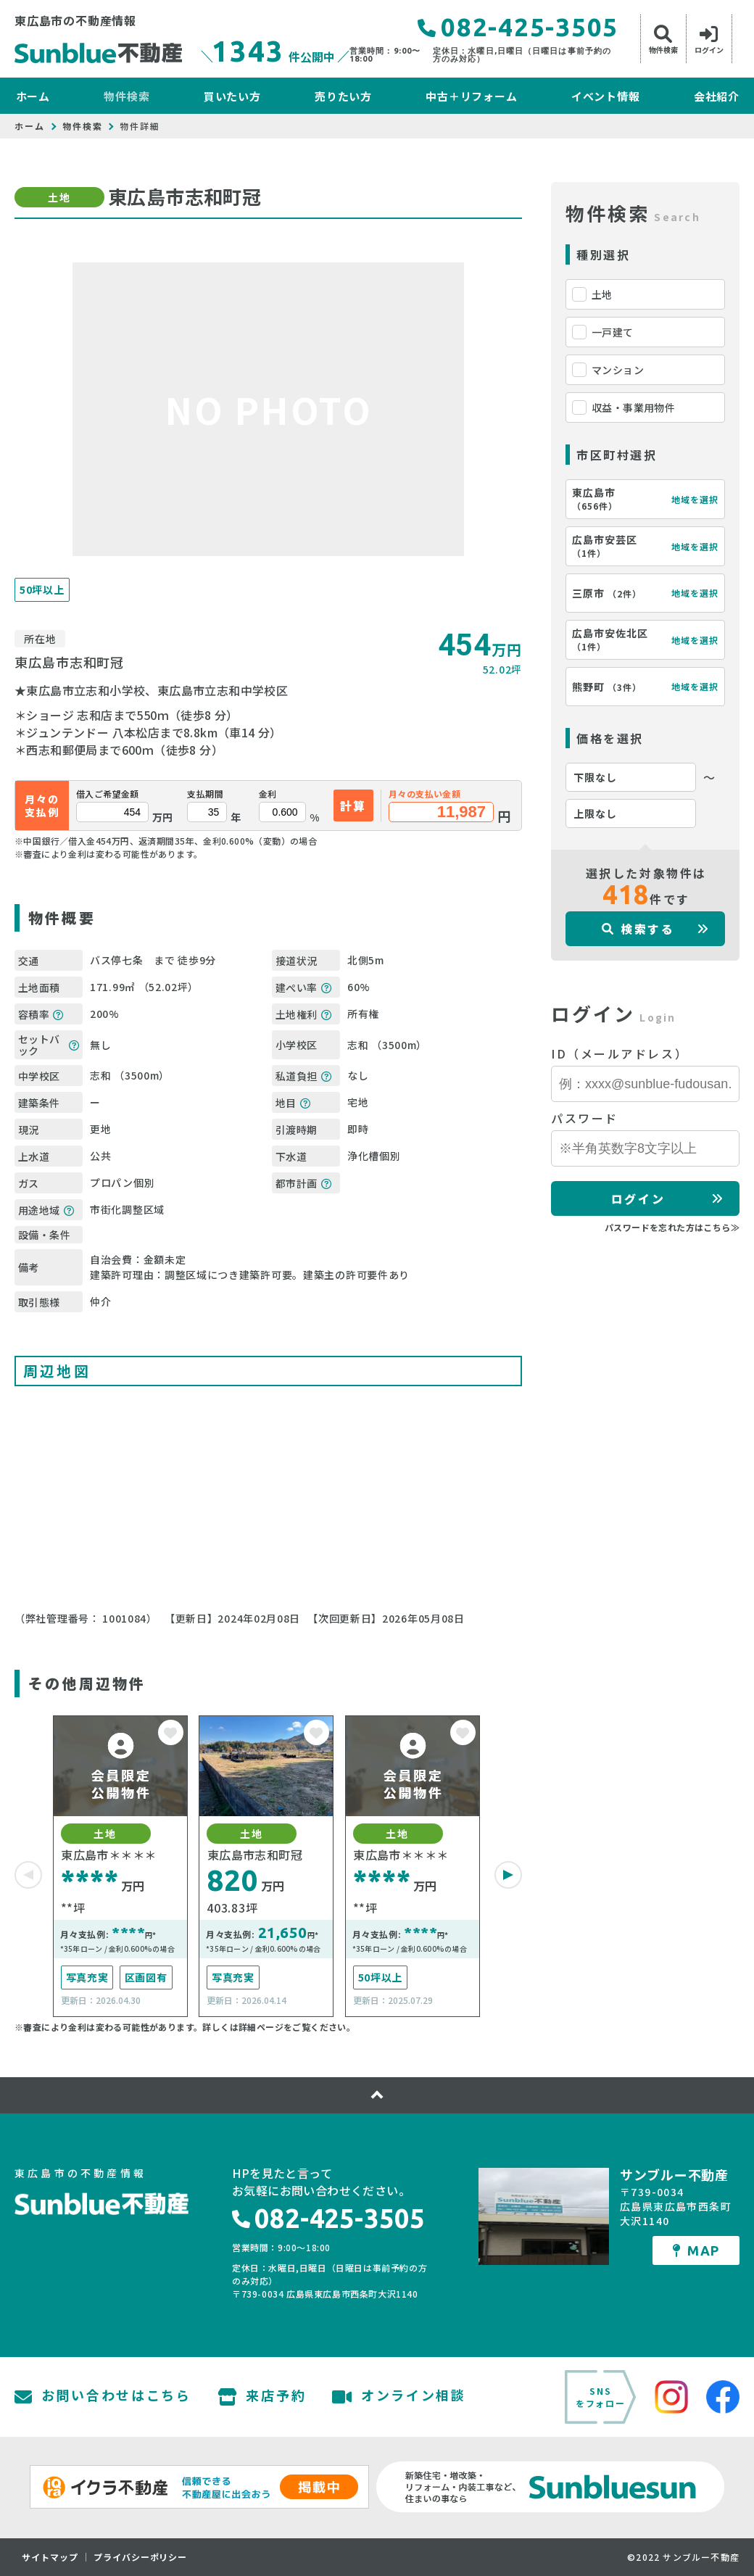  Describe the element at coordinates (50, 2557) in the screenshot. I see `サイトマップ` at that location.